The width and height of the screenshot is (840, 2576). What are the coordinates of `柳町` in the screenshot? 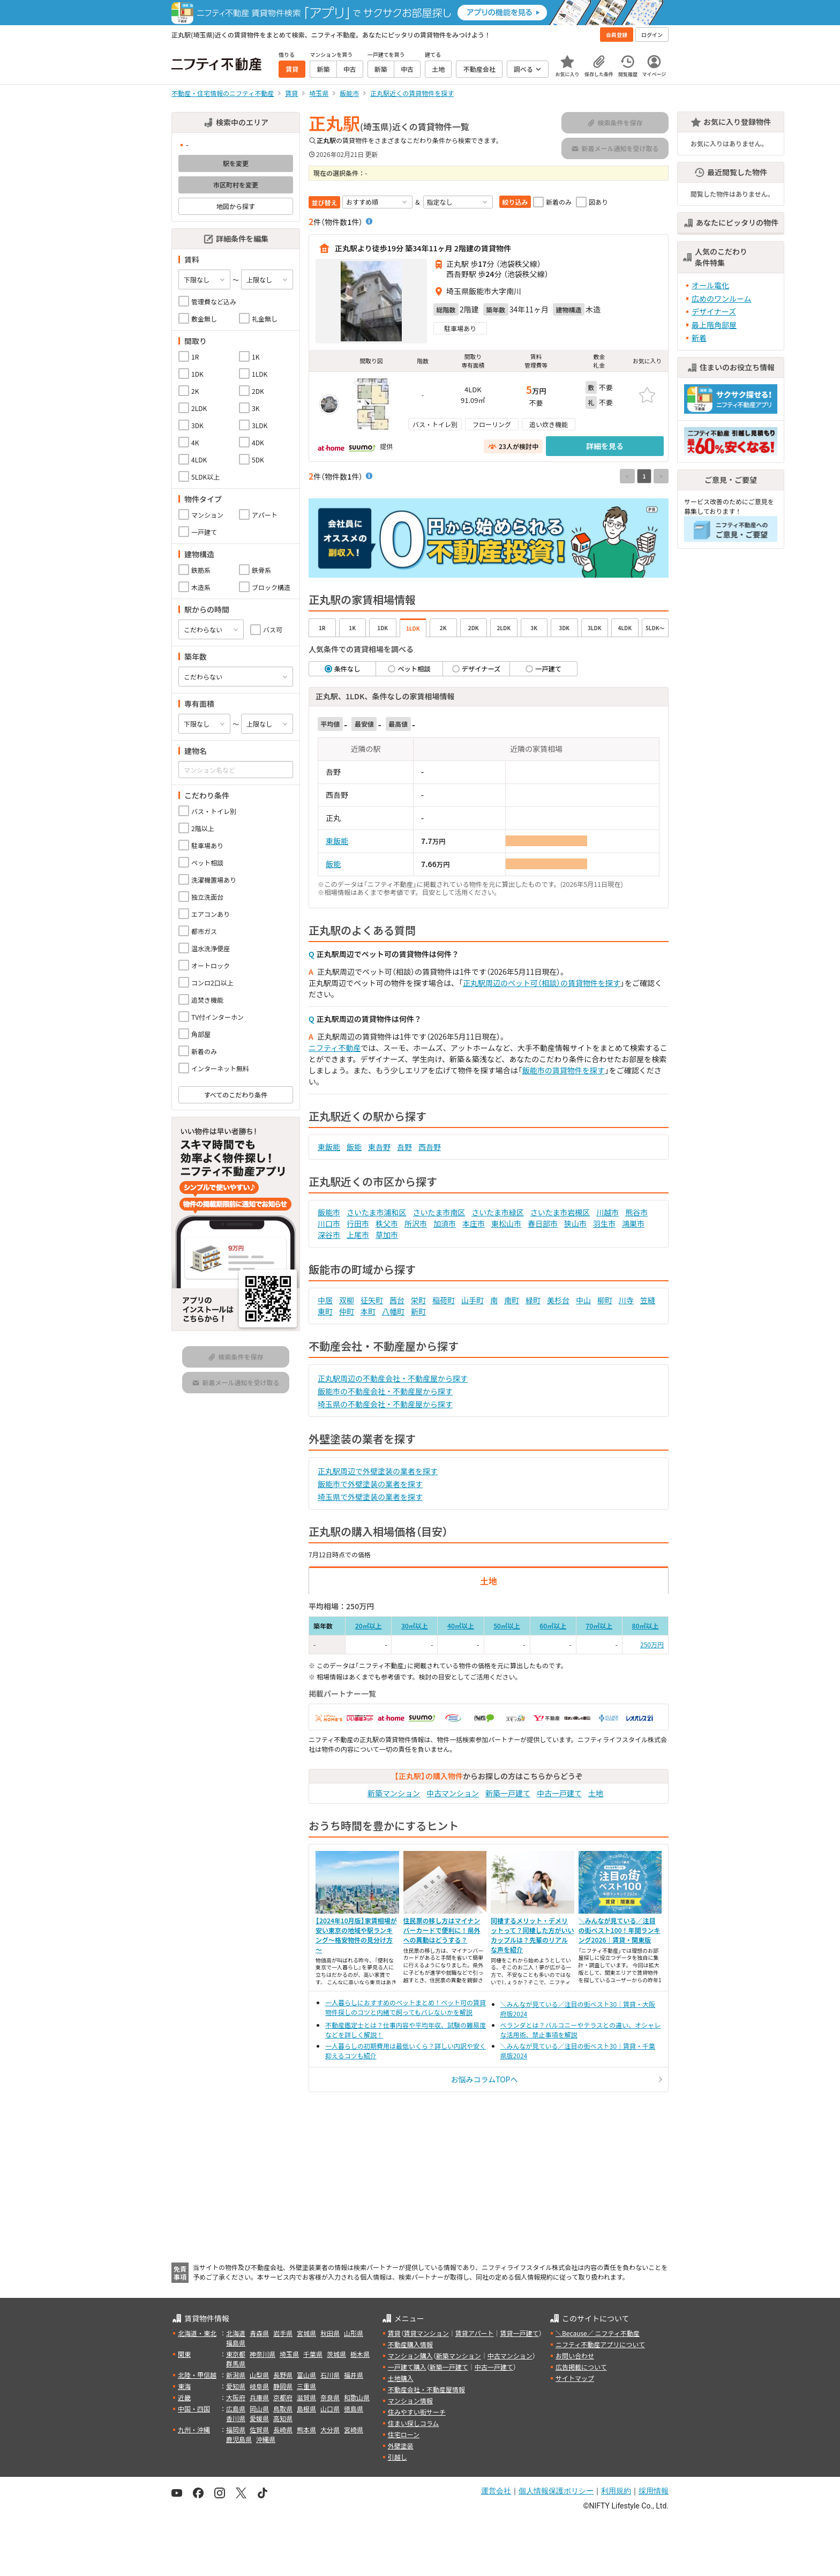 It's located at (604, 1300).